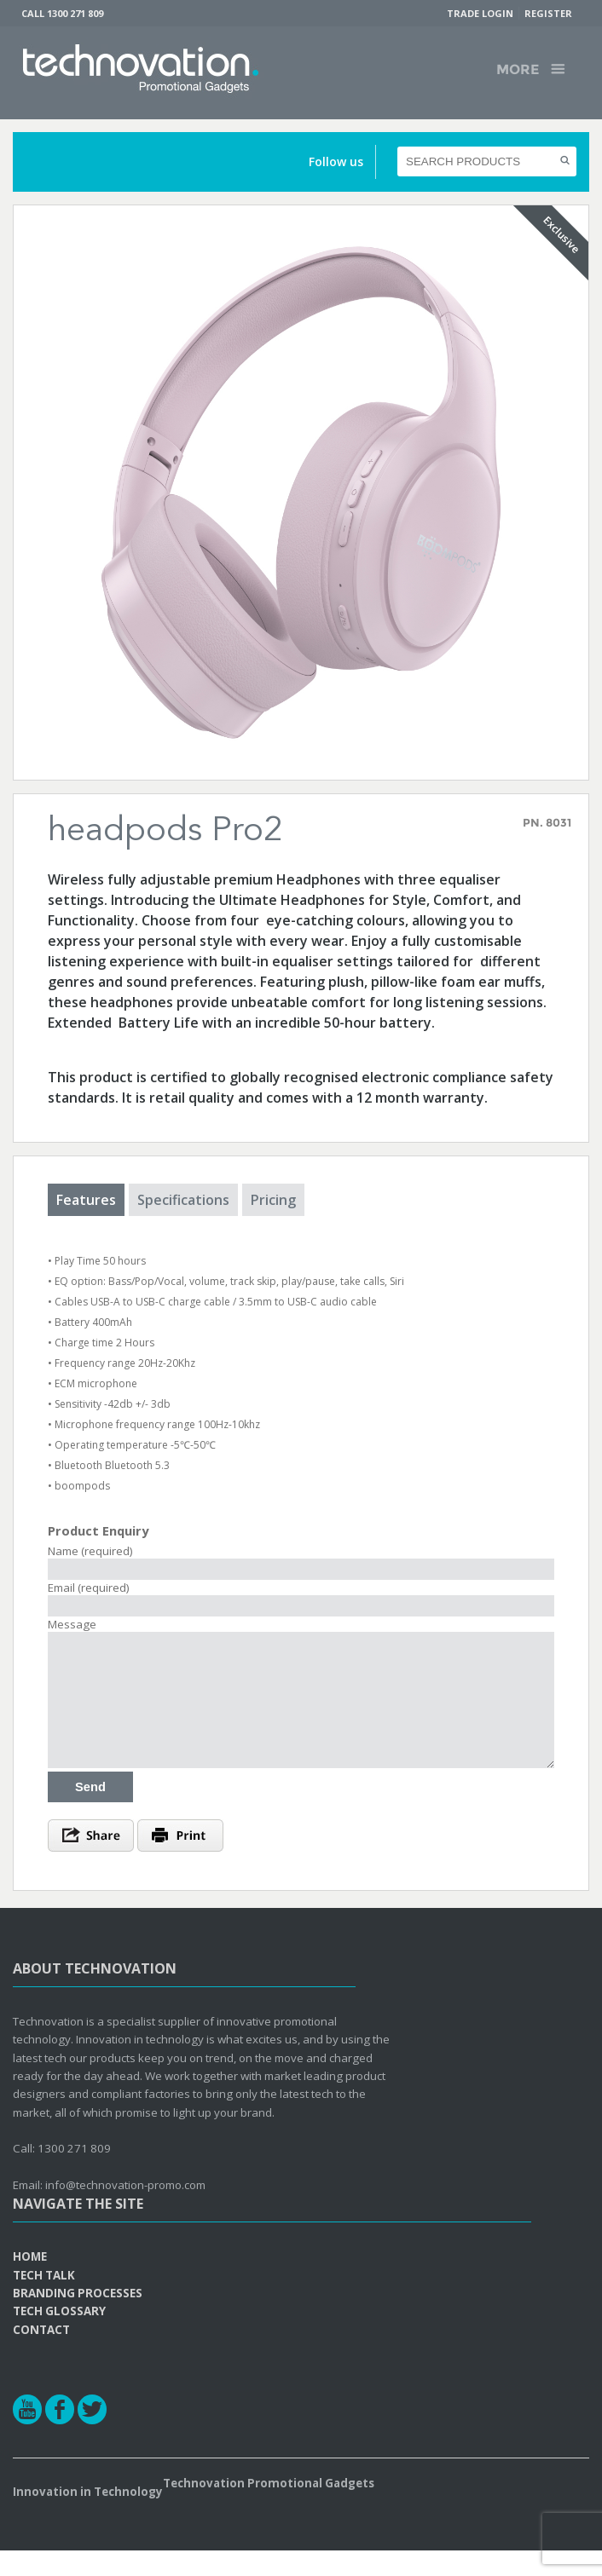  Describe the element at coordinates (273, 1199) in the screenshot. I see `Pricing` at that location.